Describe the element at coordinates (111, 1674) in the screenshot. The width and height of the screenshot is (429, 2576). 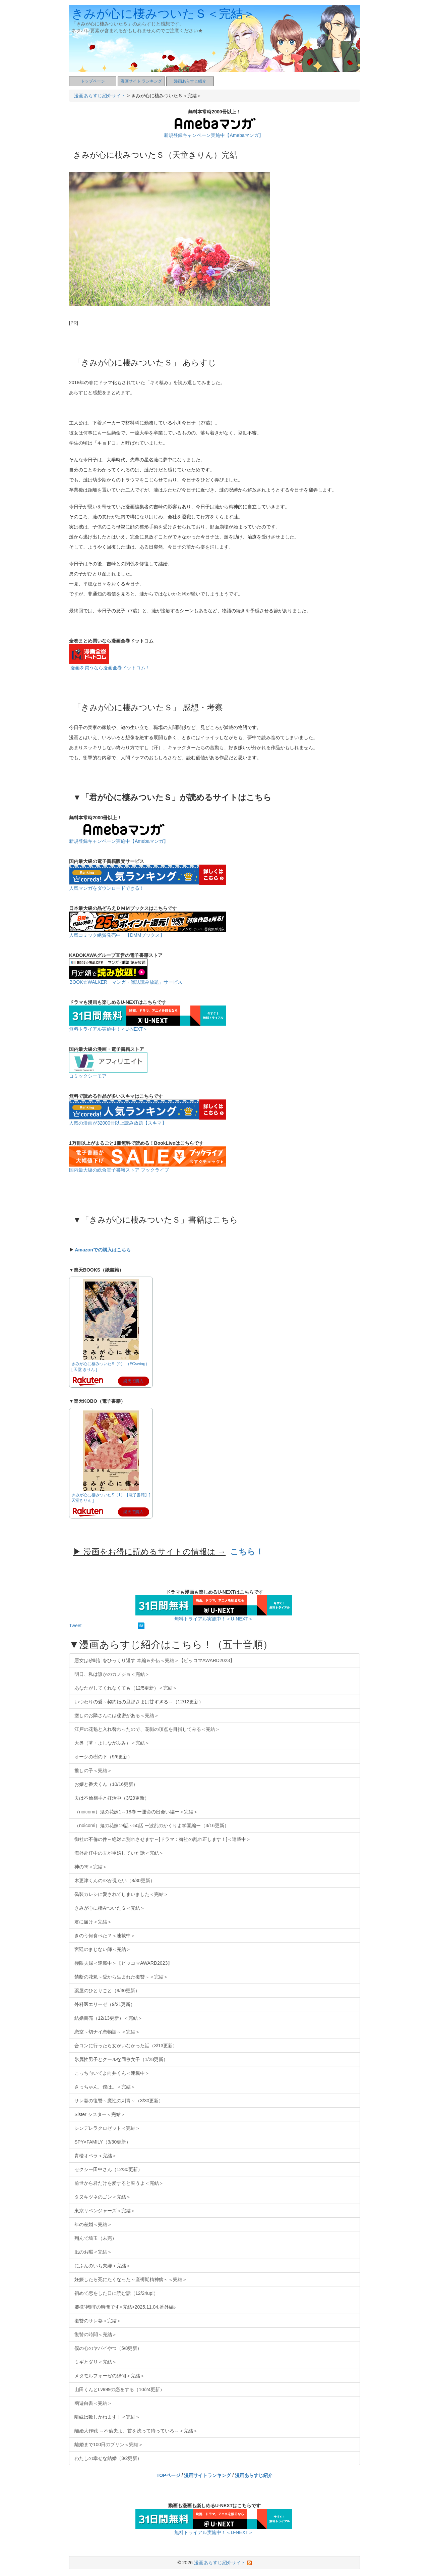
I see `明日、私は誰かのカノジョ＜完結＞` at that location.